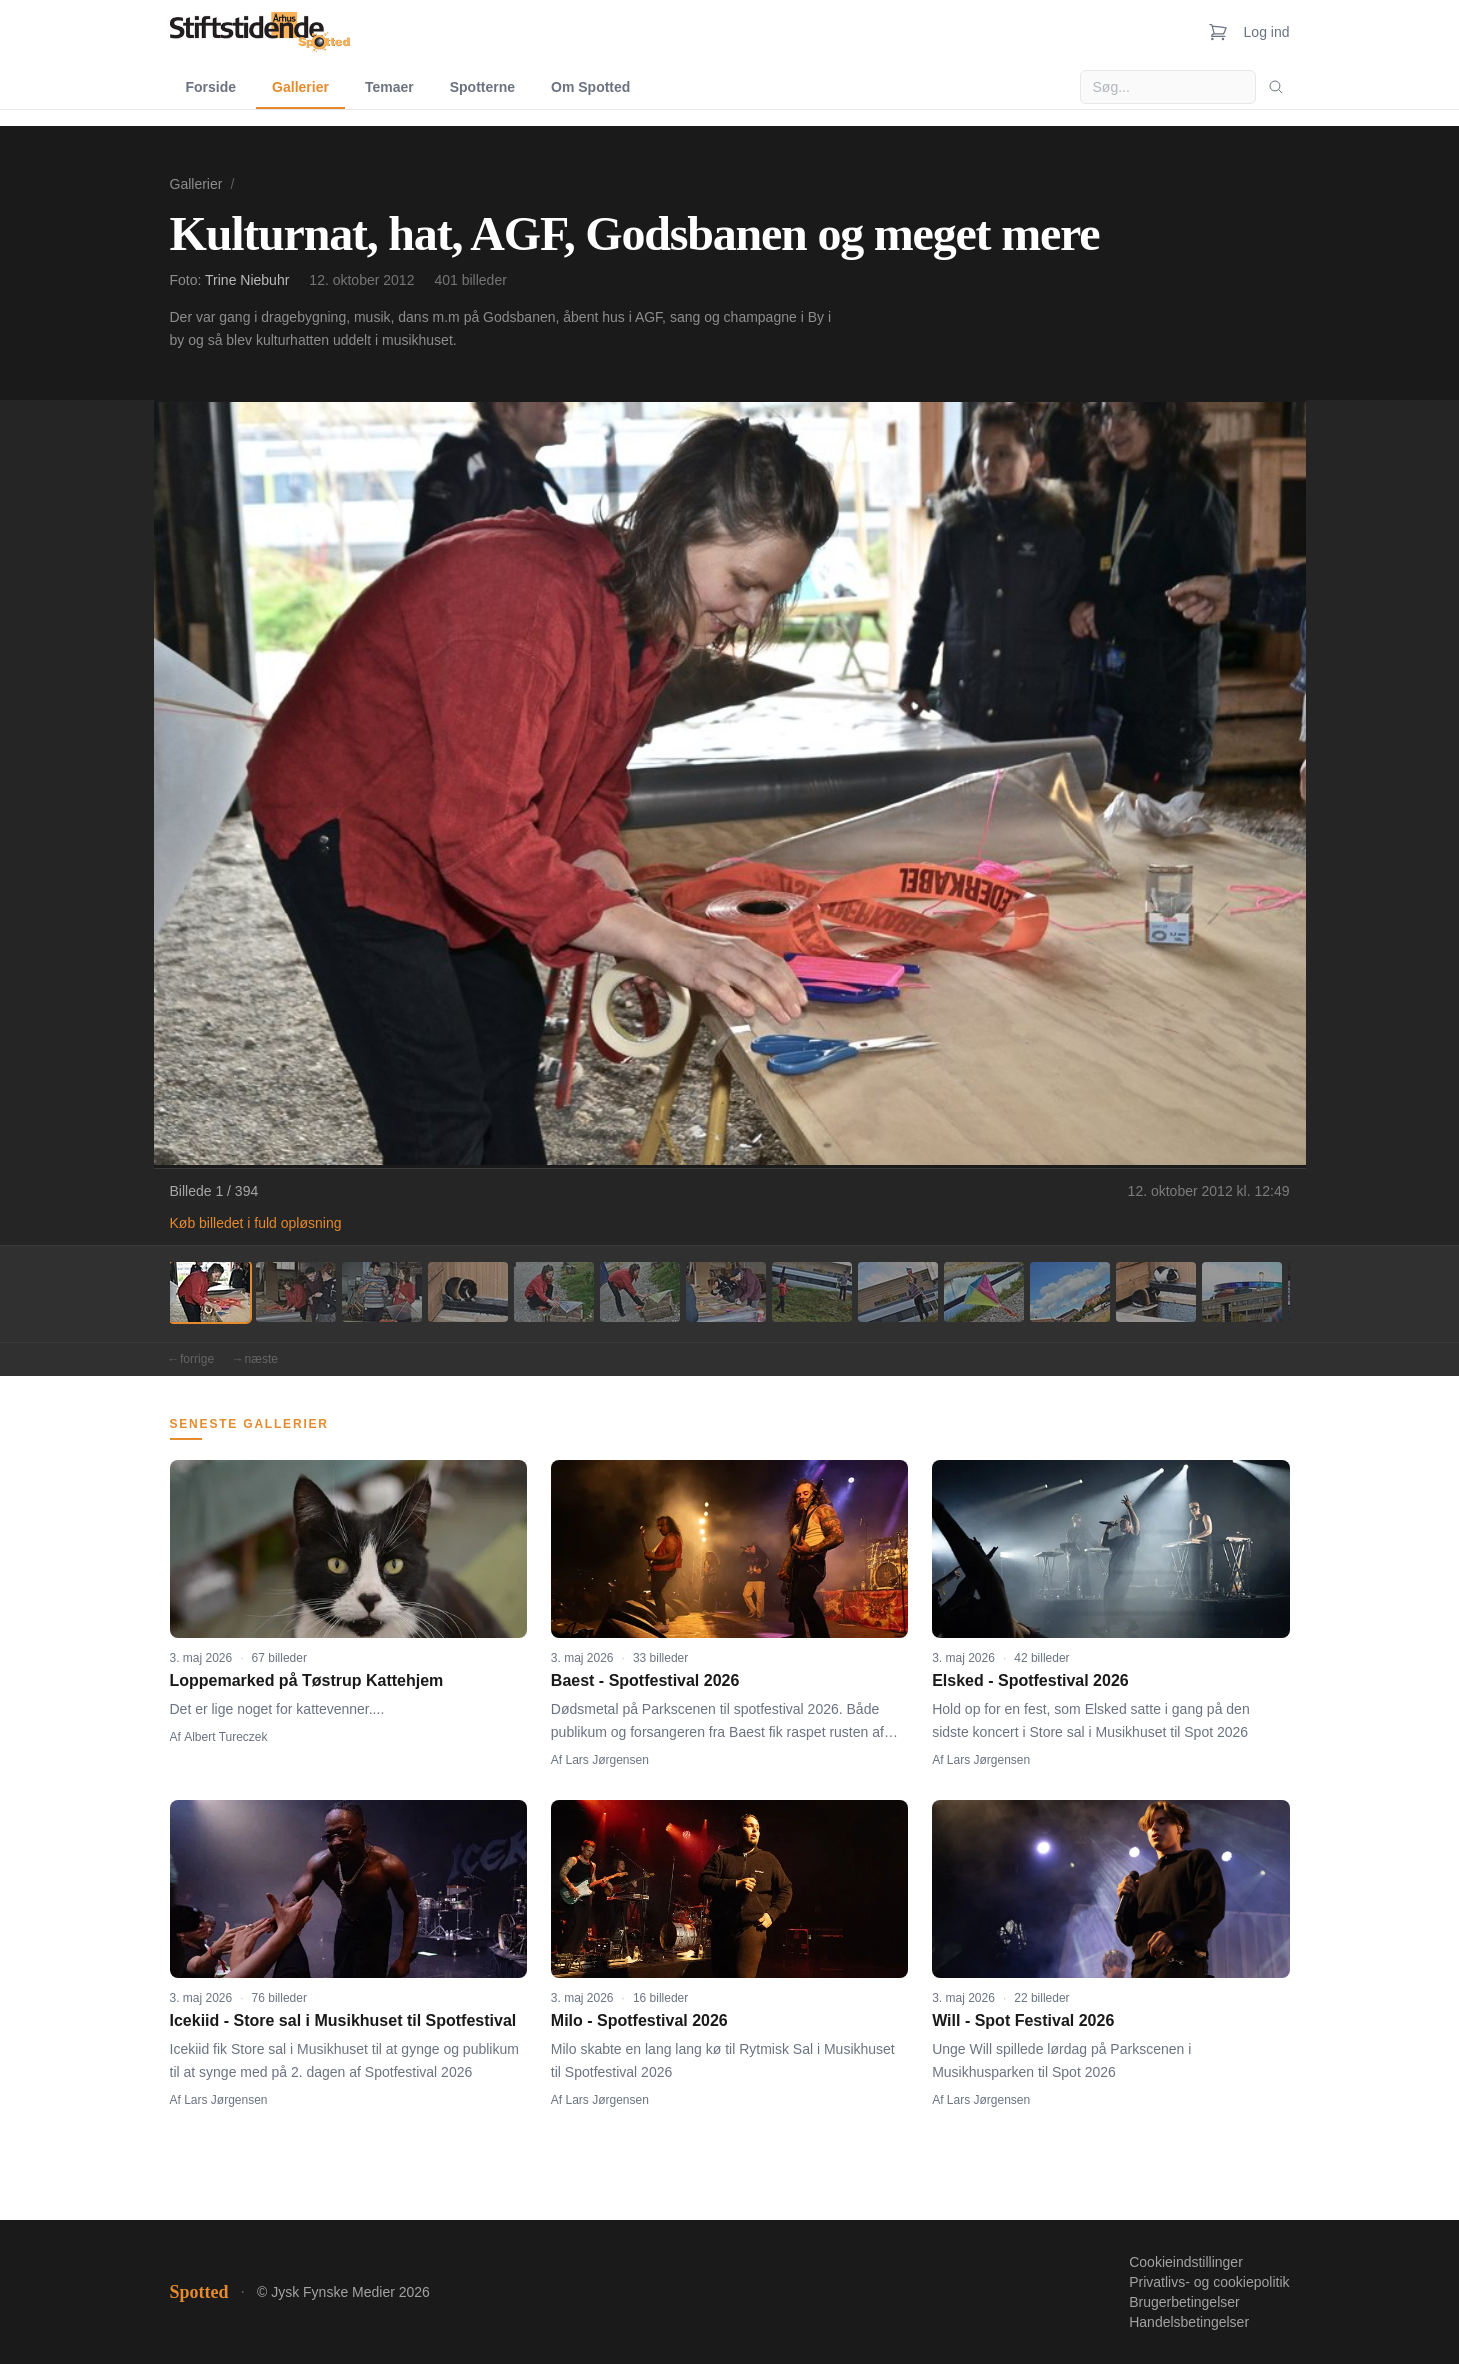 The image size is (1459, 2364). What do you see at coordinates (468, 1292) in the screenshot?
I see `[Billede 4]` at bounding box center [468, 1292].